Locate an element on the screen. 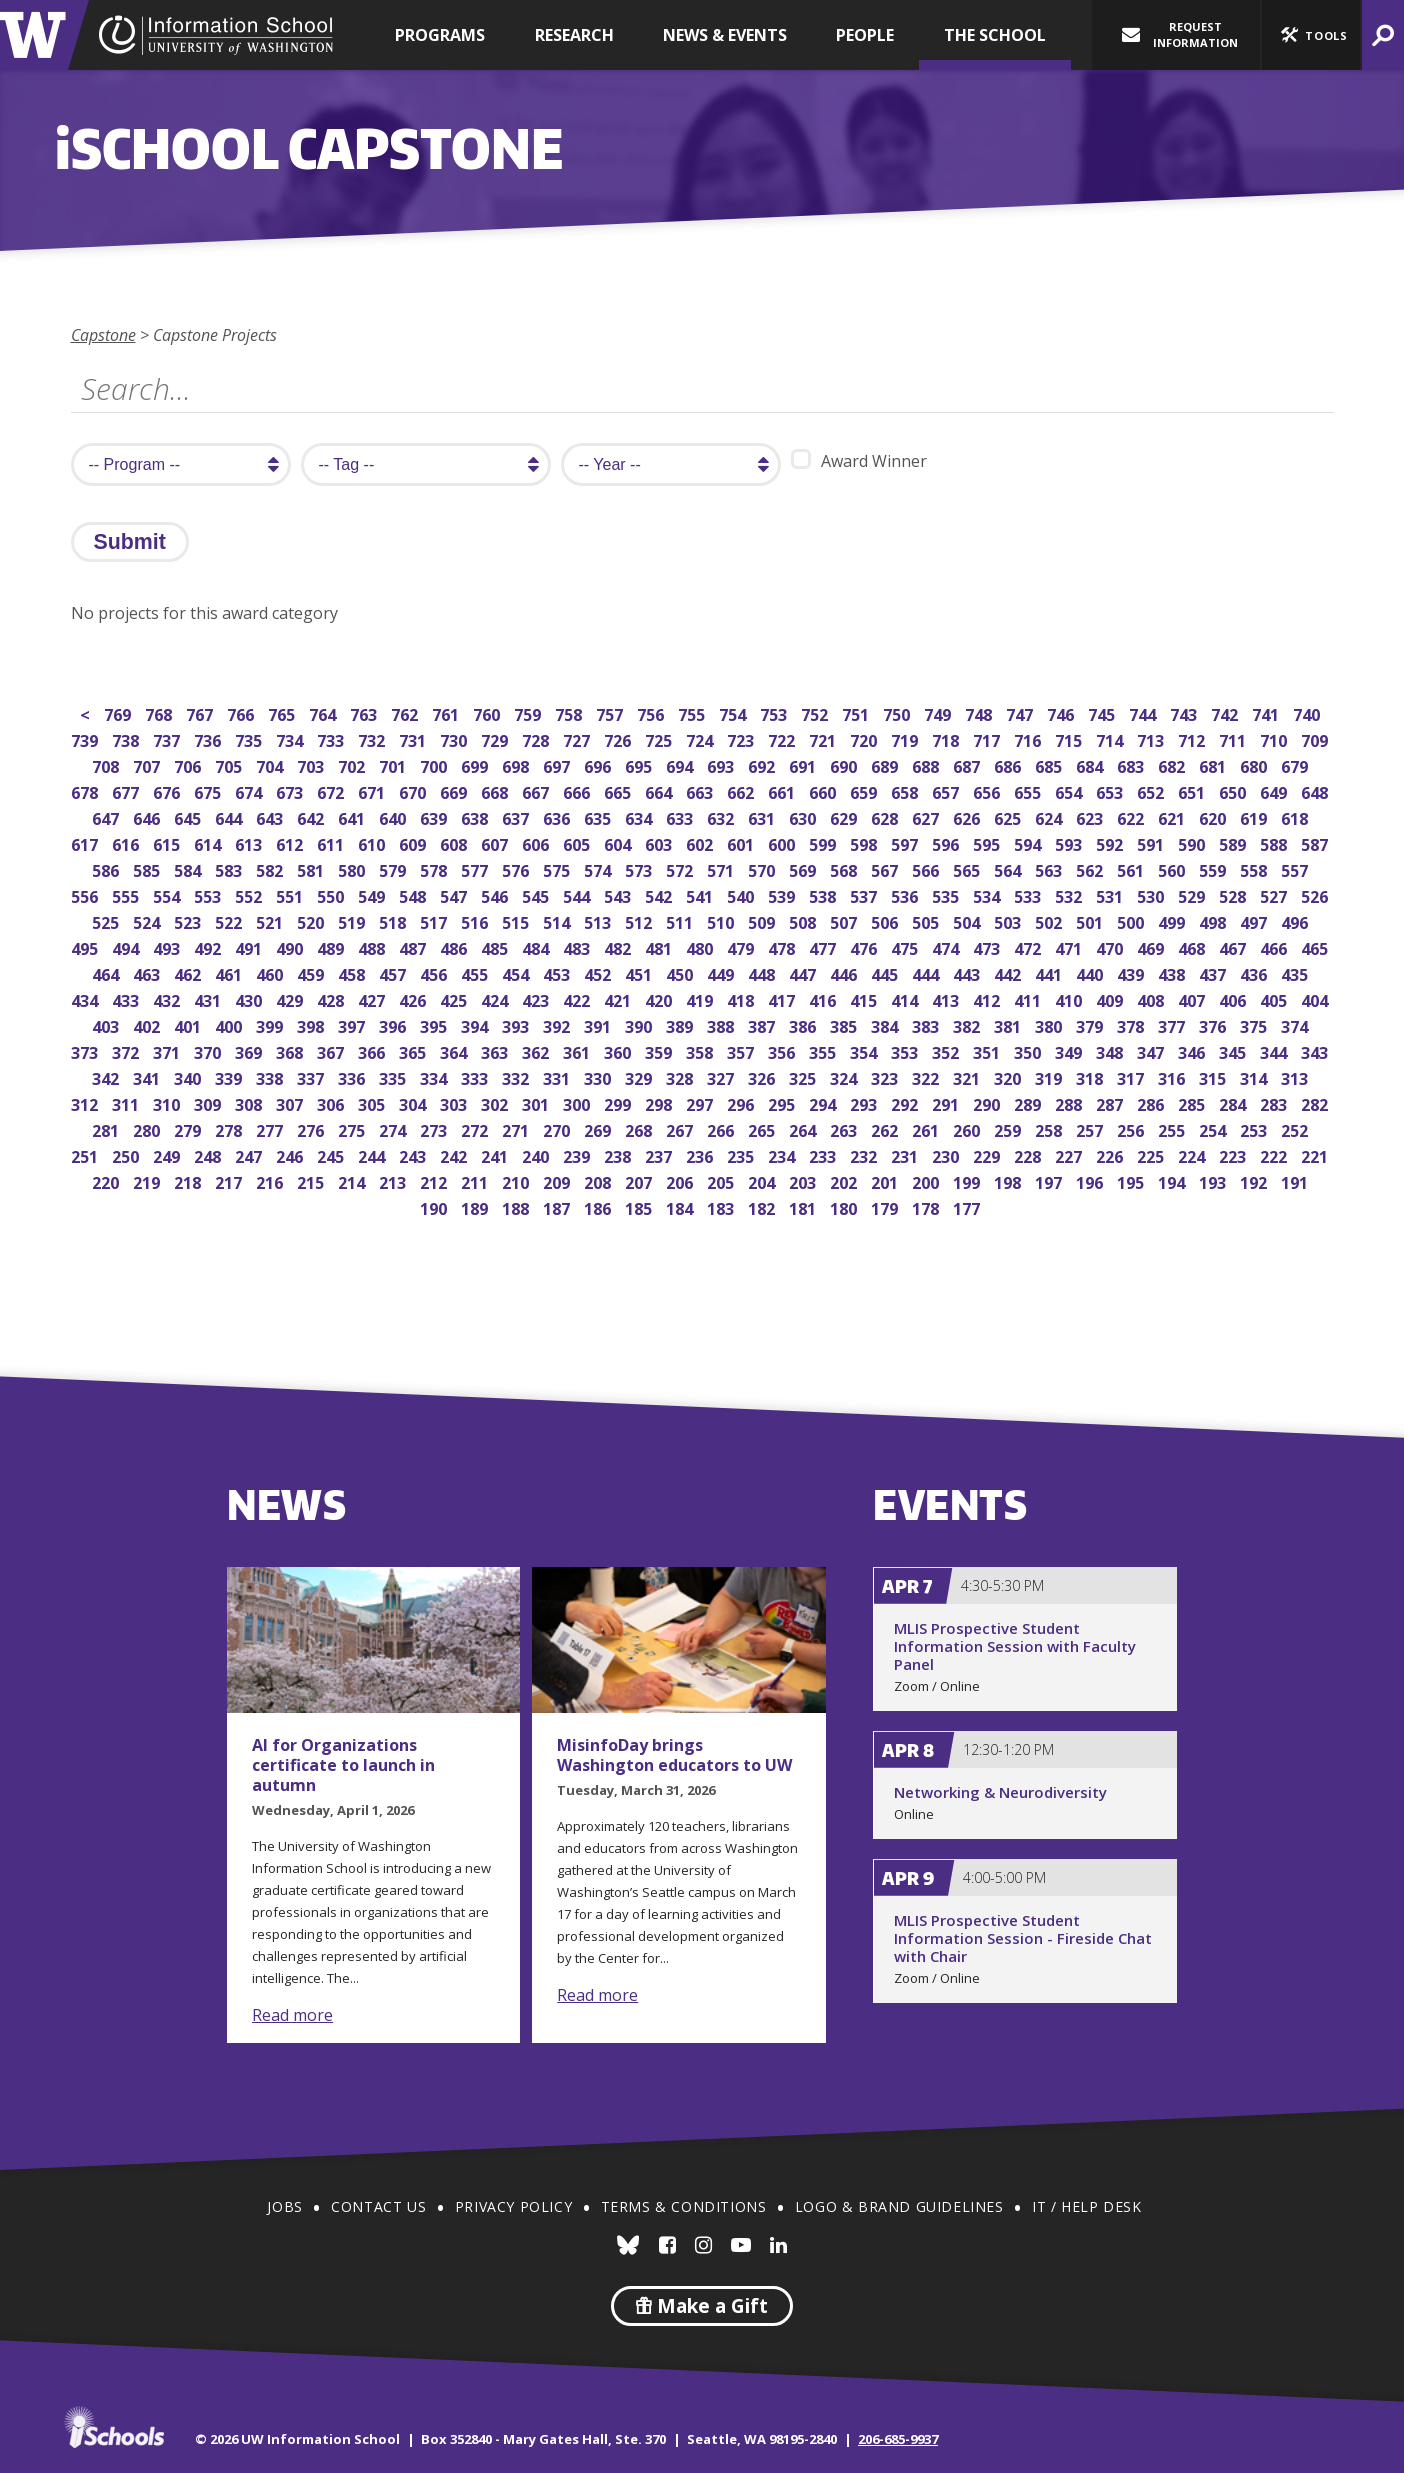 This screenshot has width=1404, height=2473. 233 is located at coordinates (824, 1154).